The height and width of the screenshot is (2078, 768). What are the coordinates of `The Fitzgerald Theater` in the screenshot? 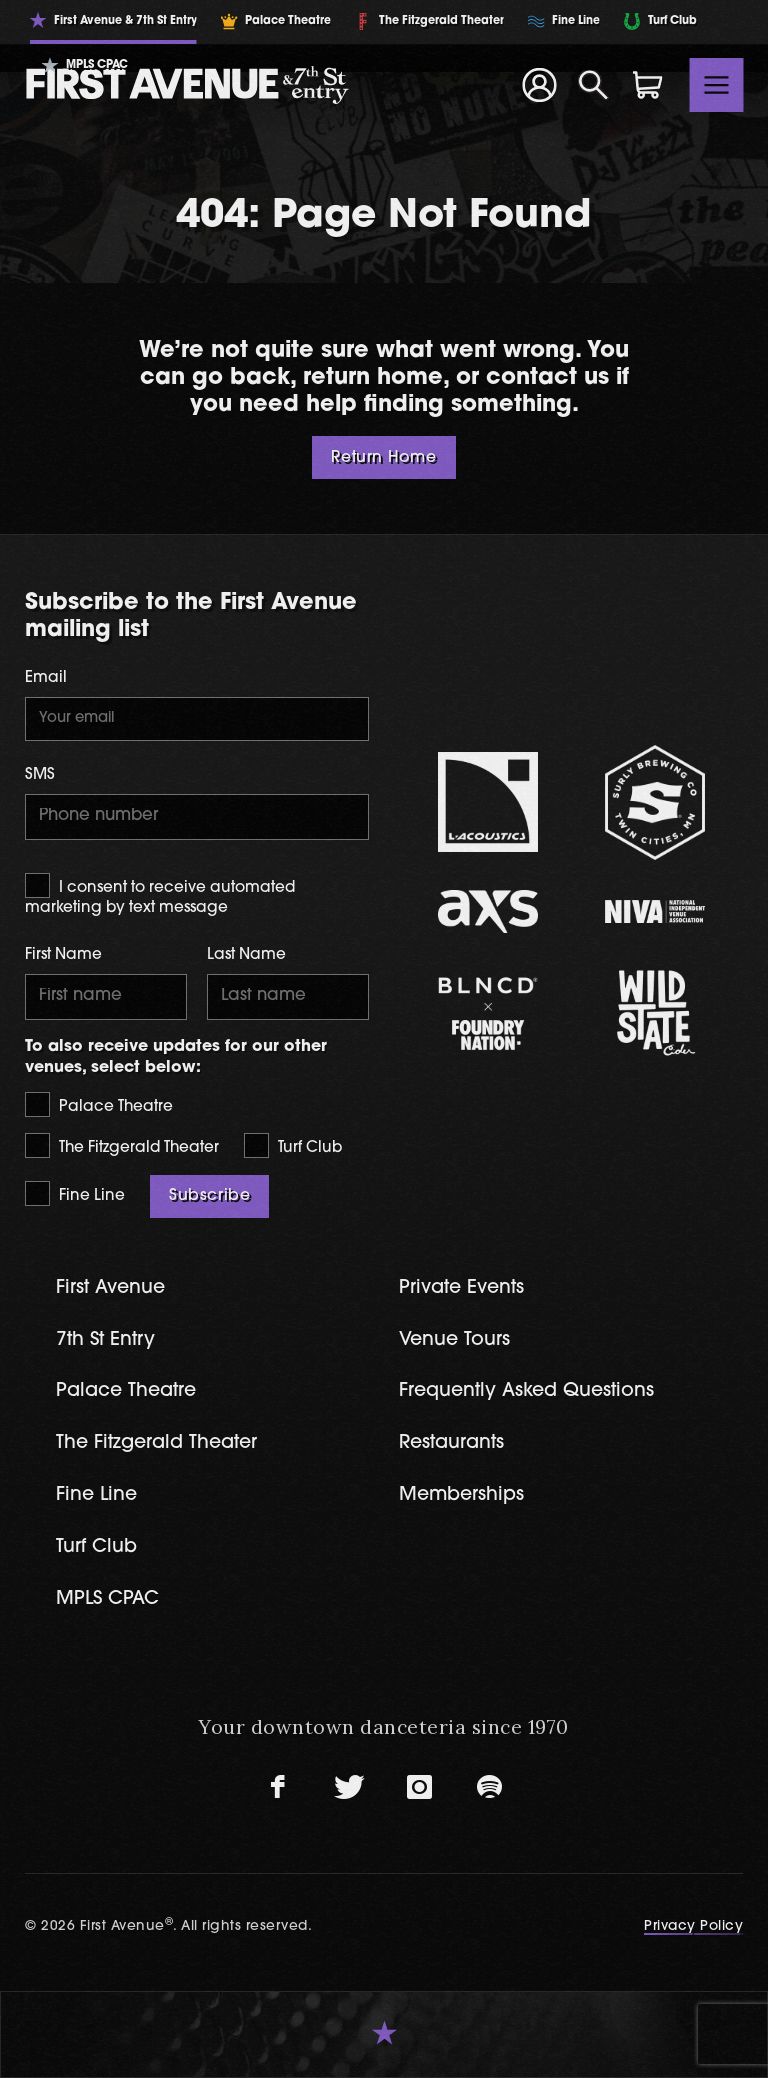 It's located at (122, 1145).